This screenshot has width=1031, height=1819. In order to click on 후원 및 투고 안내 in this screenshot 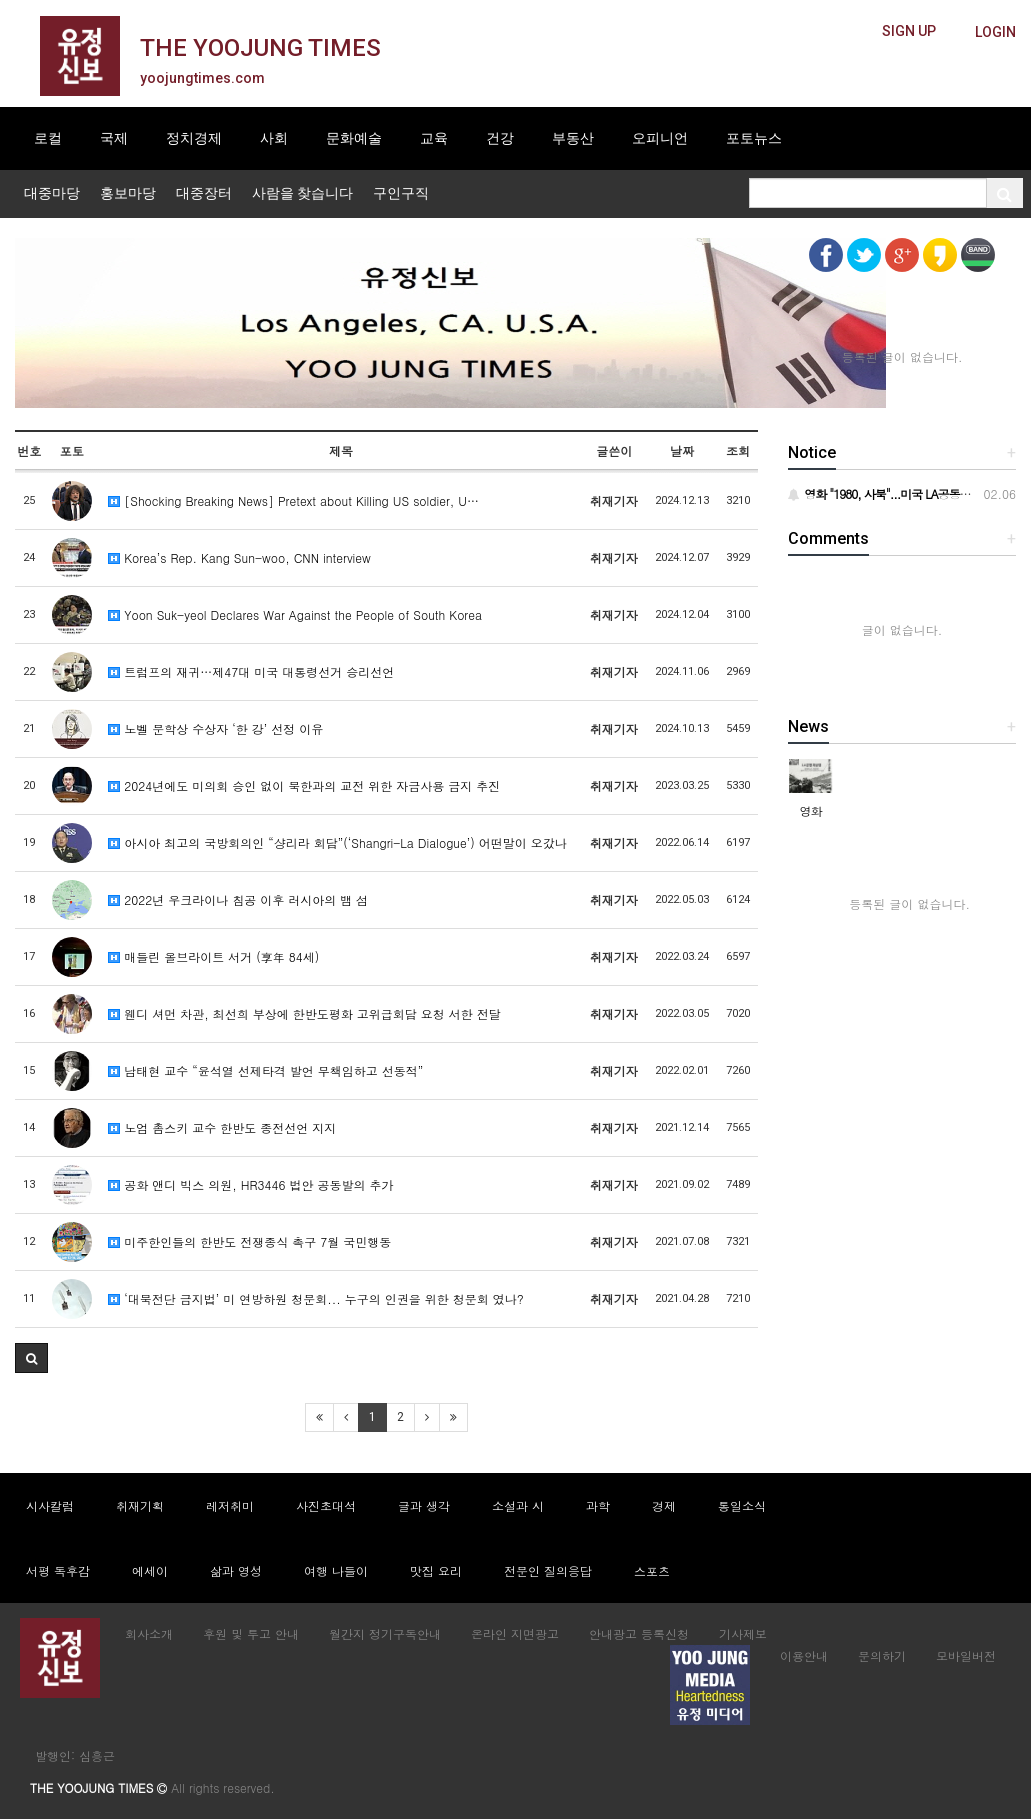, I will do `click(251, 1633)`.